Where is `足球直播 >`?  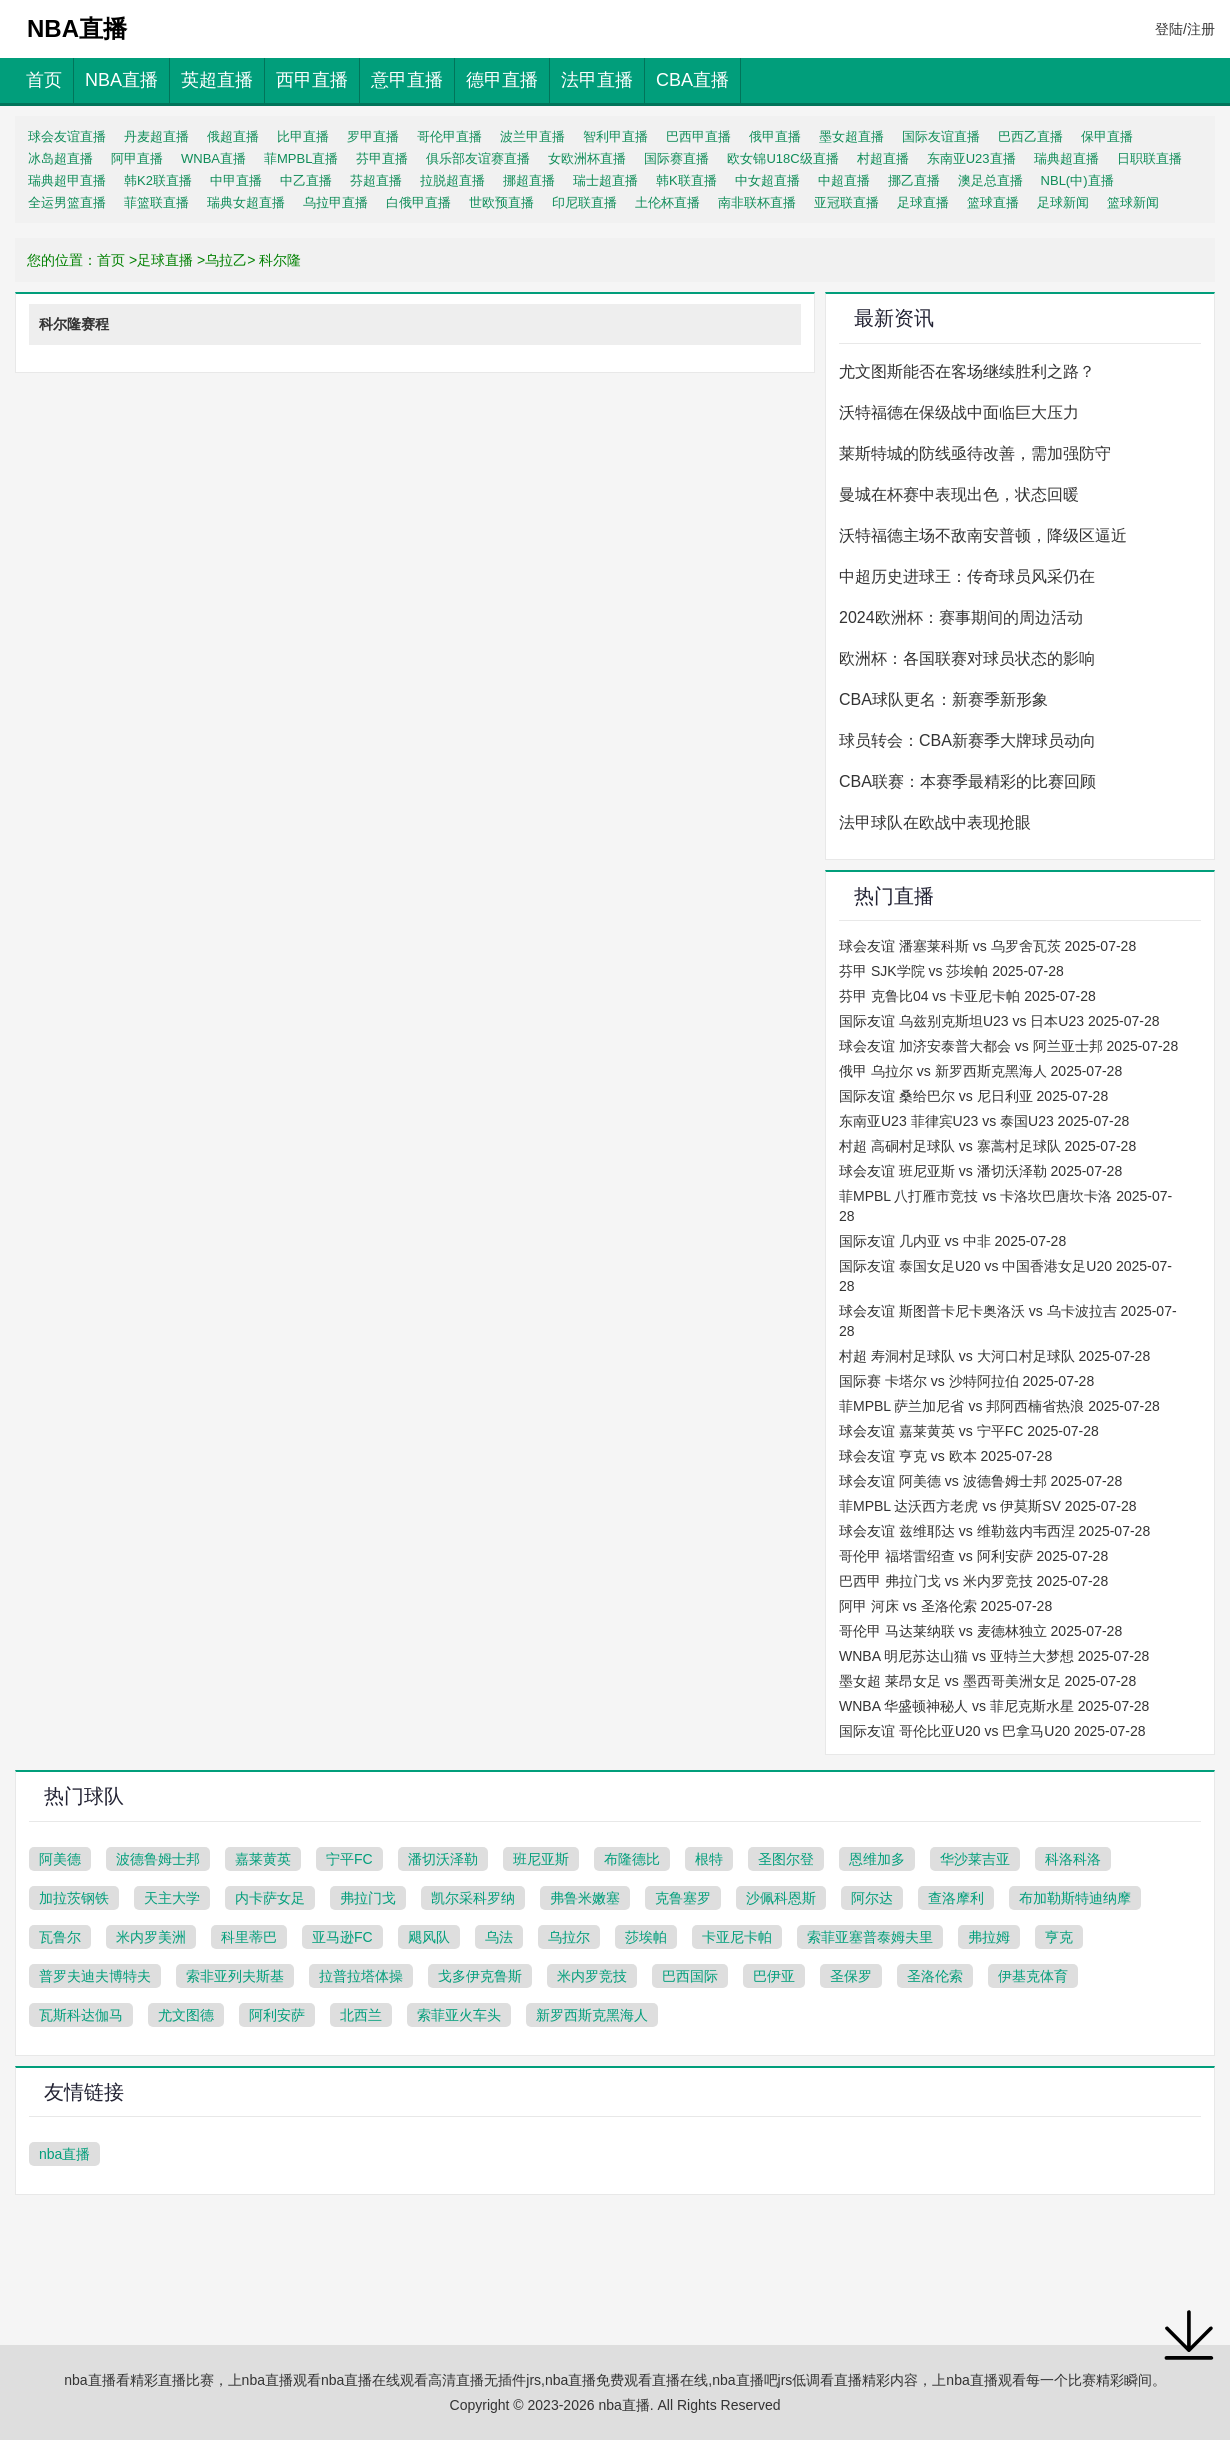 足球直播 > is located at coordinates (171, 260).